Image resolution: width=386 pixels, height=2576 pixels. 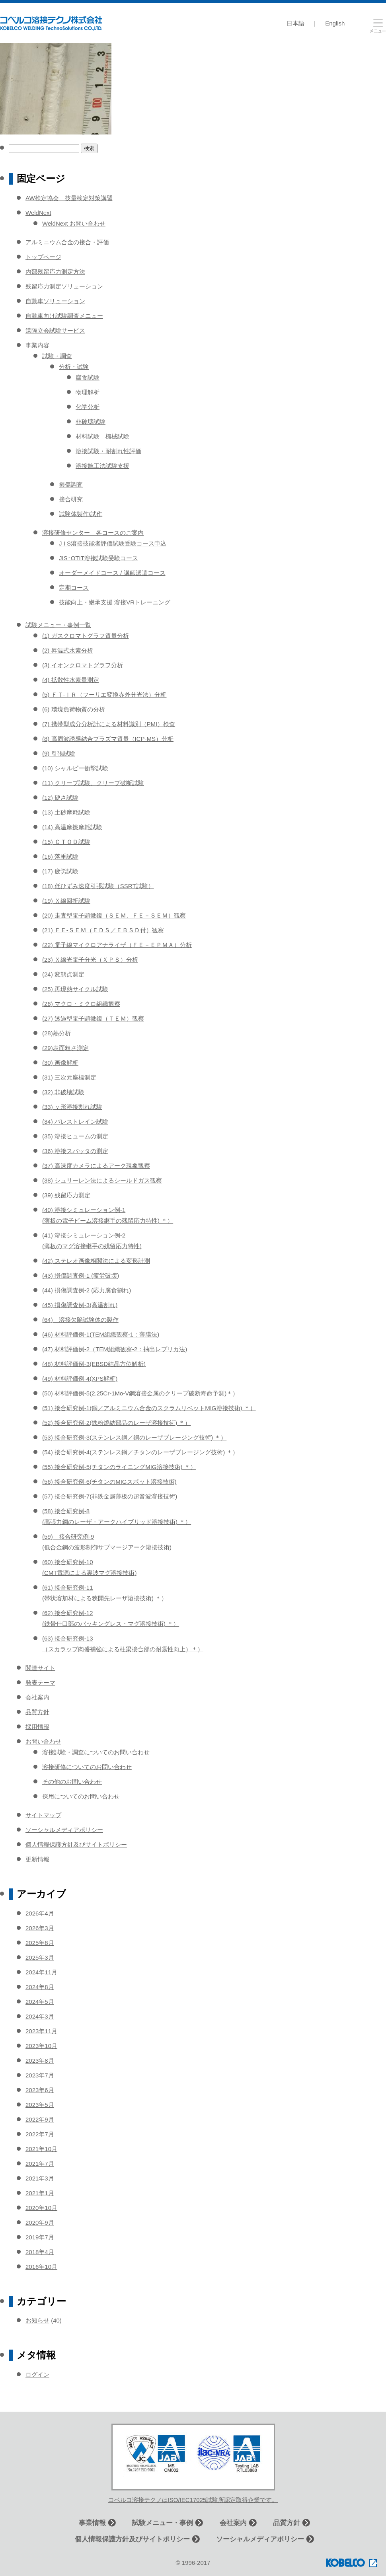 I want to click on 分析・試験, so click(x=74, y=366).